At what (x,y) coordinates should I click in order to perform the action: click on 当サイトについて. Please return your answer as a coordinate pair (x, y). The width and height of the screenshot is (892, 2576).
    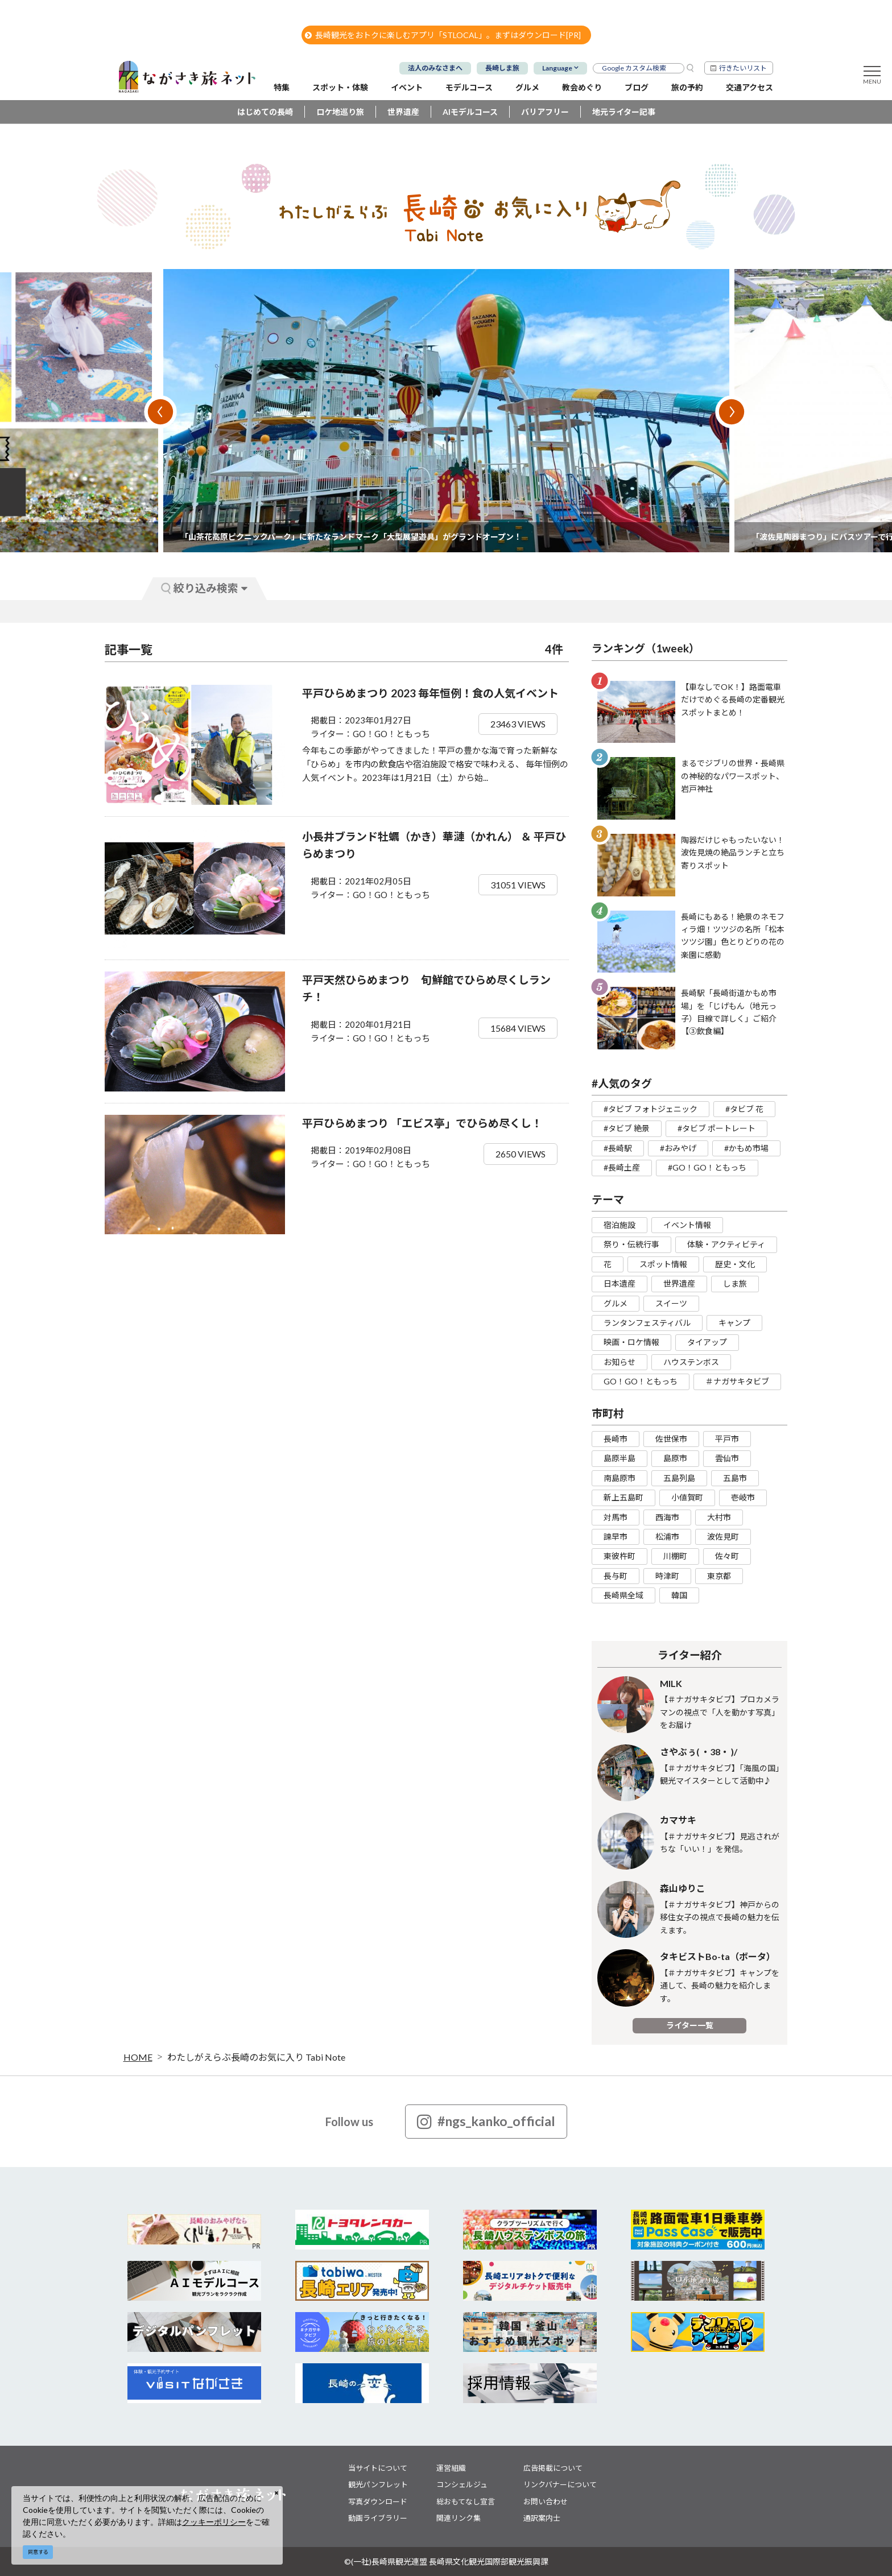
    Looking at the image, I should click on (377, 2467).